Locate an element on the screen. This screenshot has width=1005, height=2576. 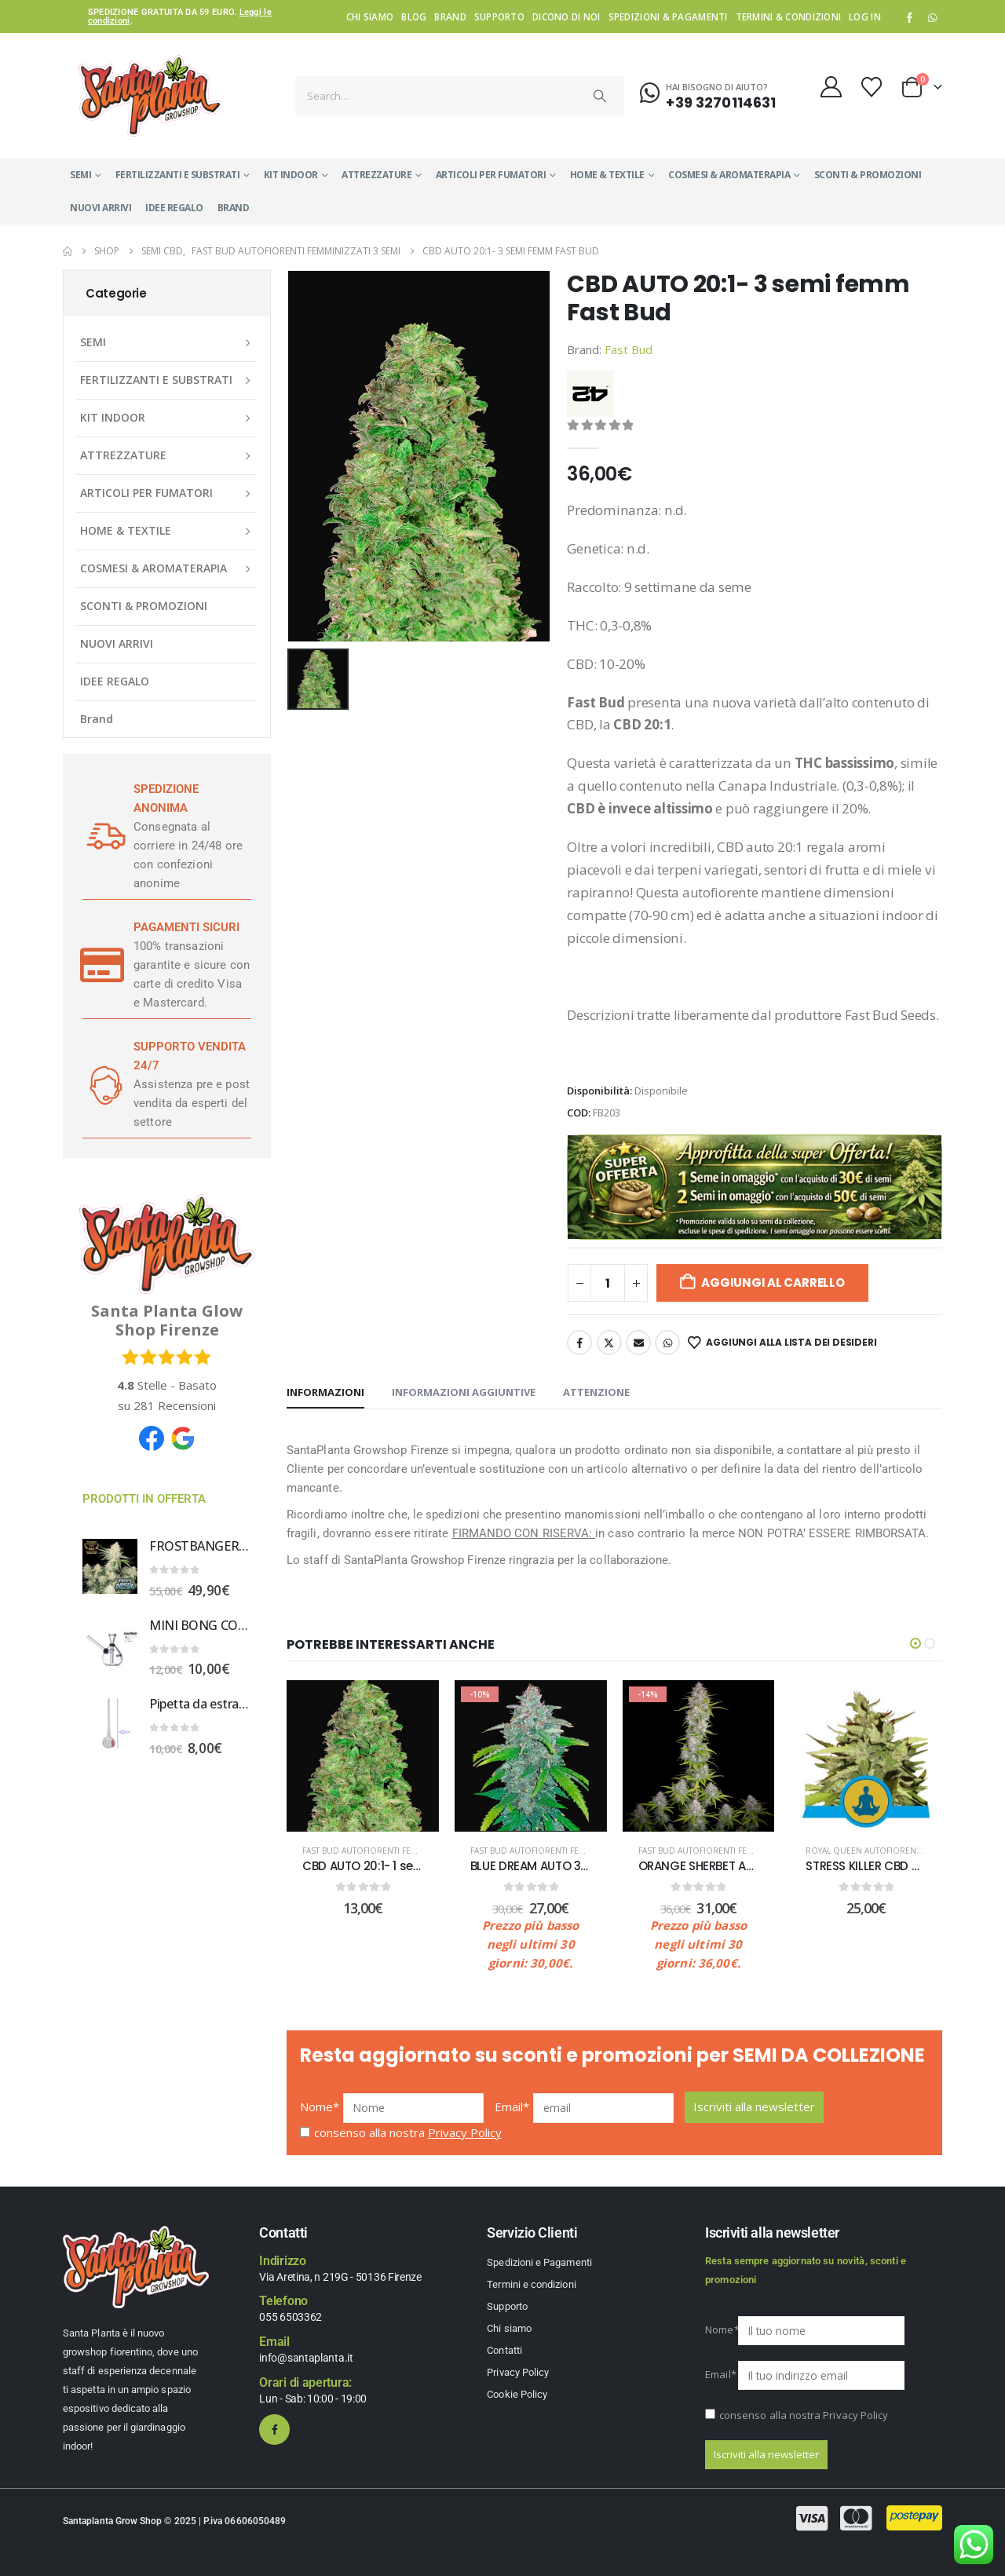
[Quantità prodotto] is located at coordinates (607, 1283).